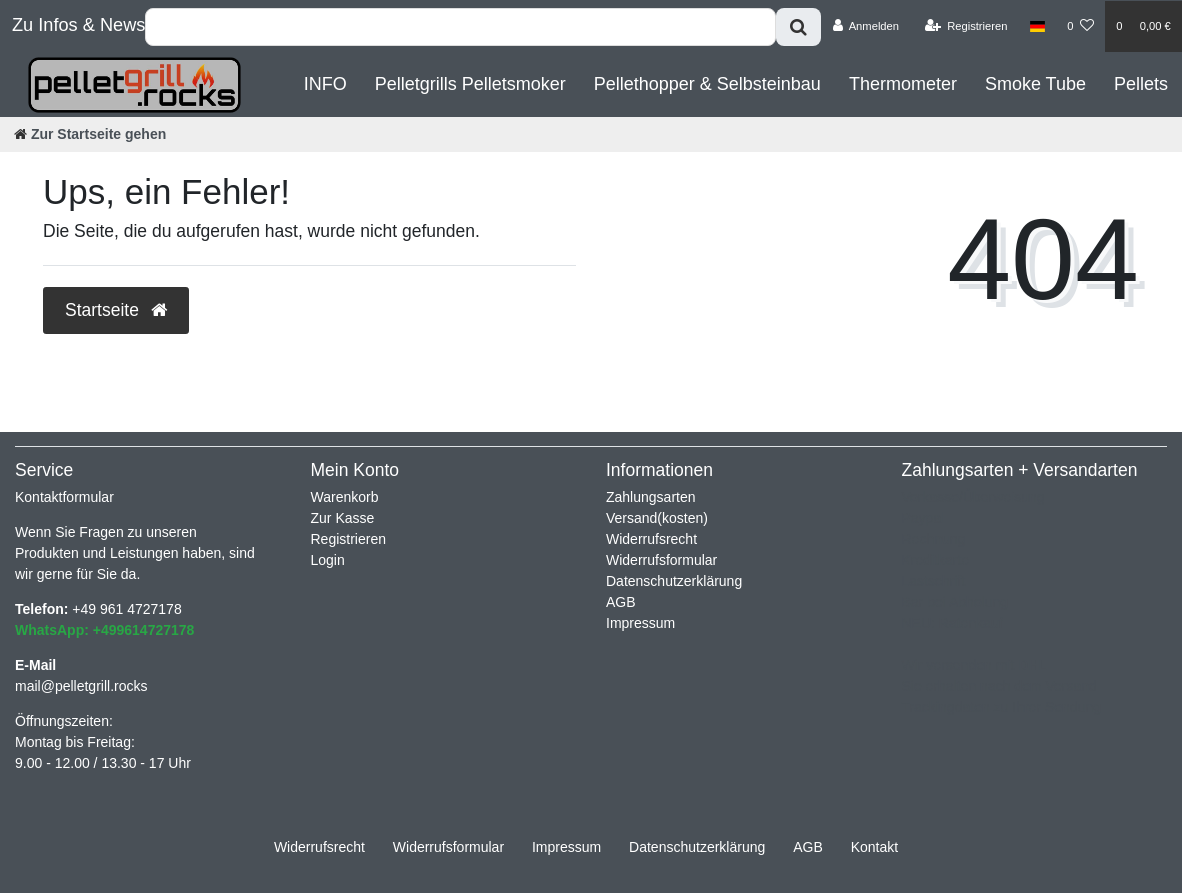  What do you see at coordinates (1080, 26) in the screenshot?
I see `[Wunschliste]` at bounding box center [1080, 26].